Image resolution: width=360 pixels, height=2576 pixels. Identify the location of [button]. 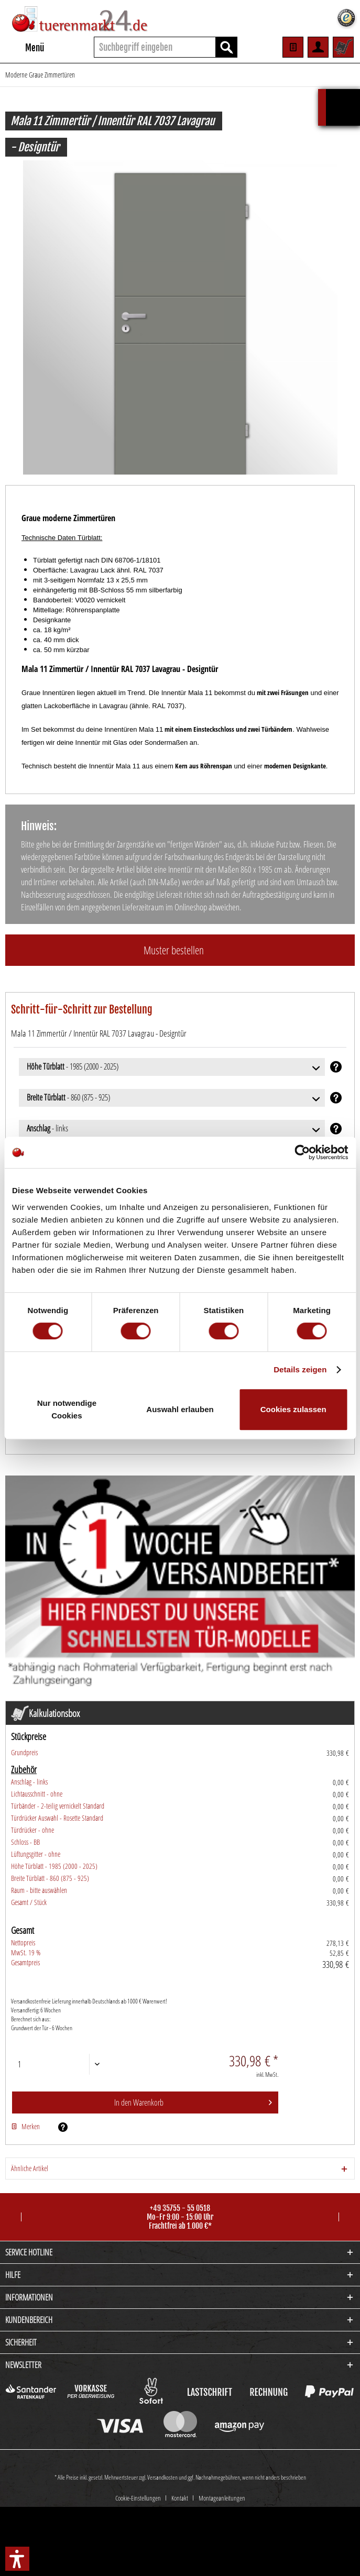
(17, 2559).